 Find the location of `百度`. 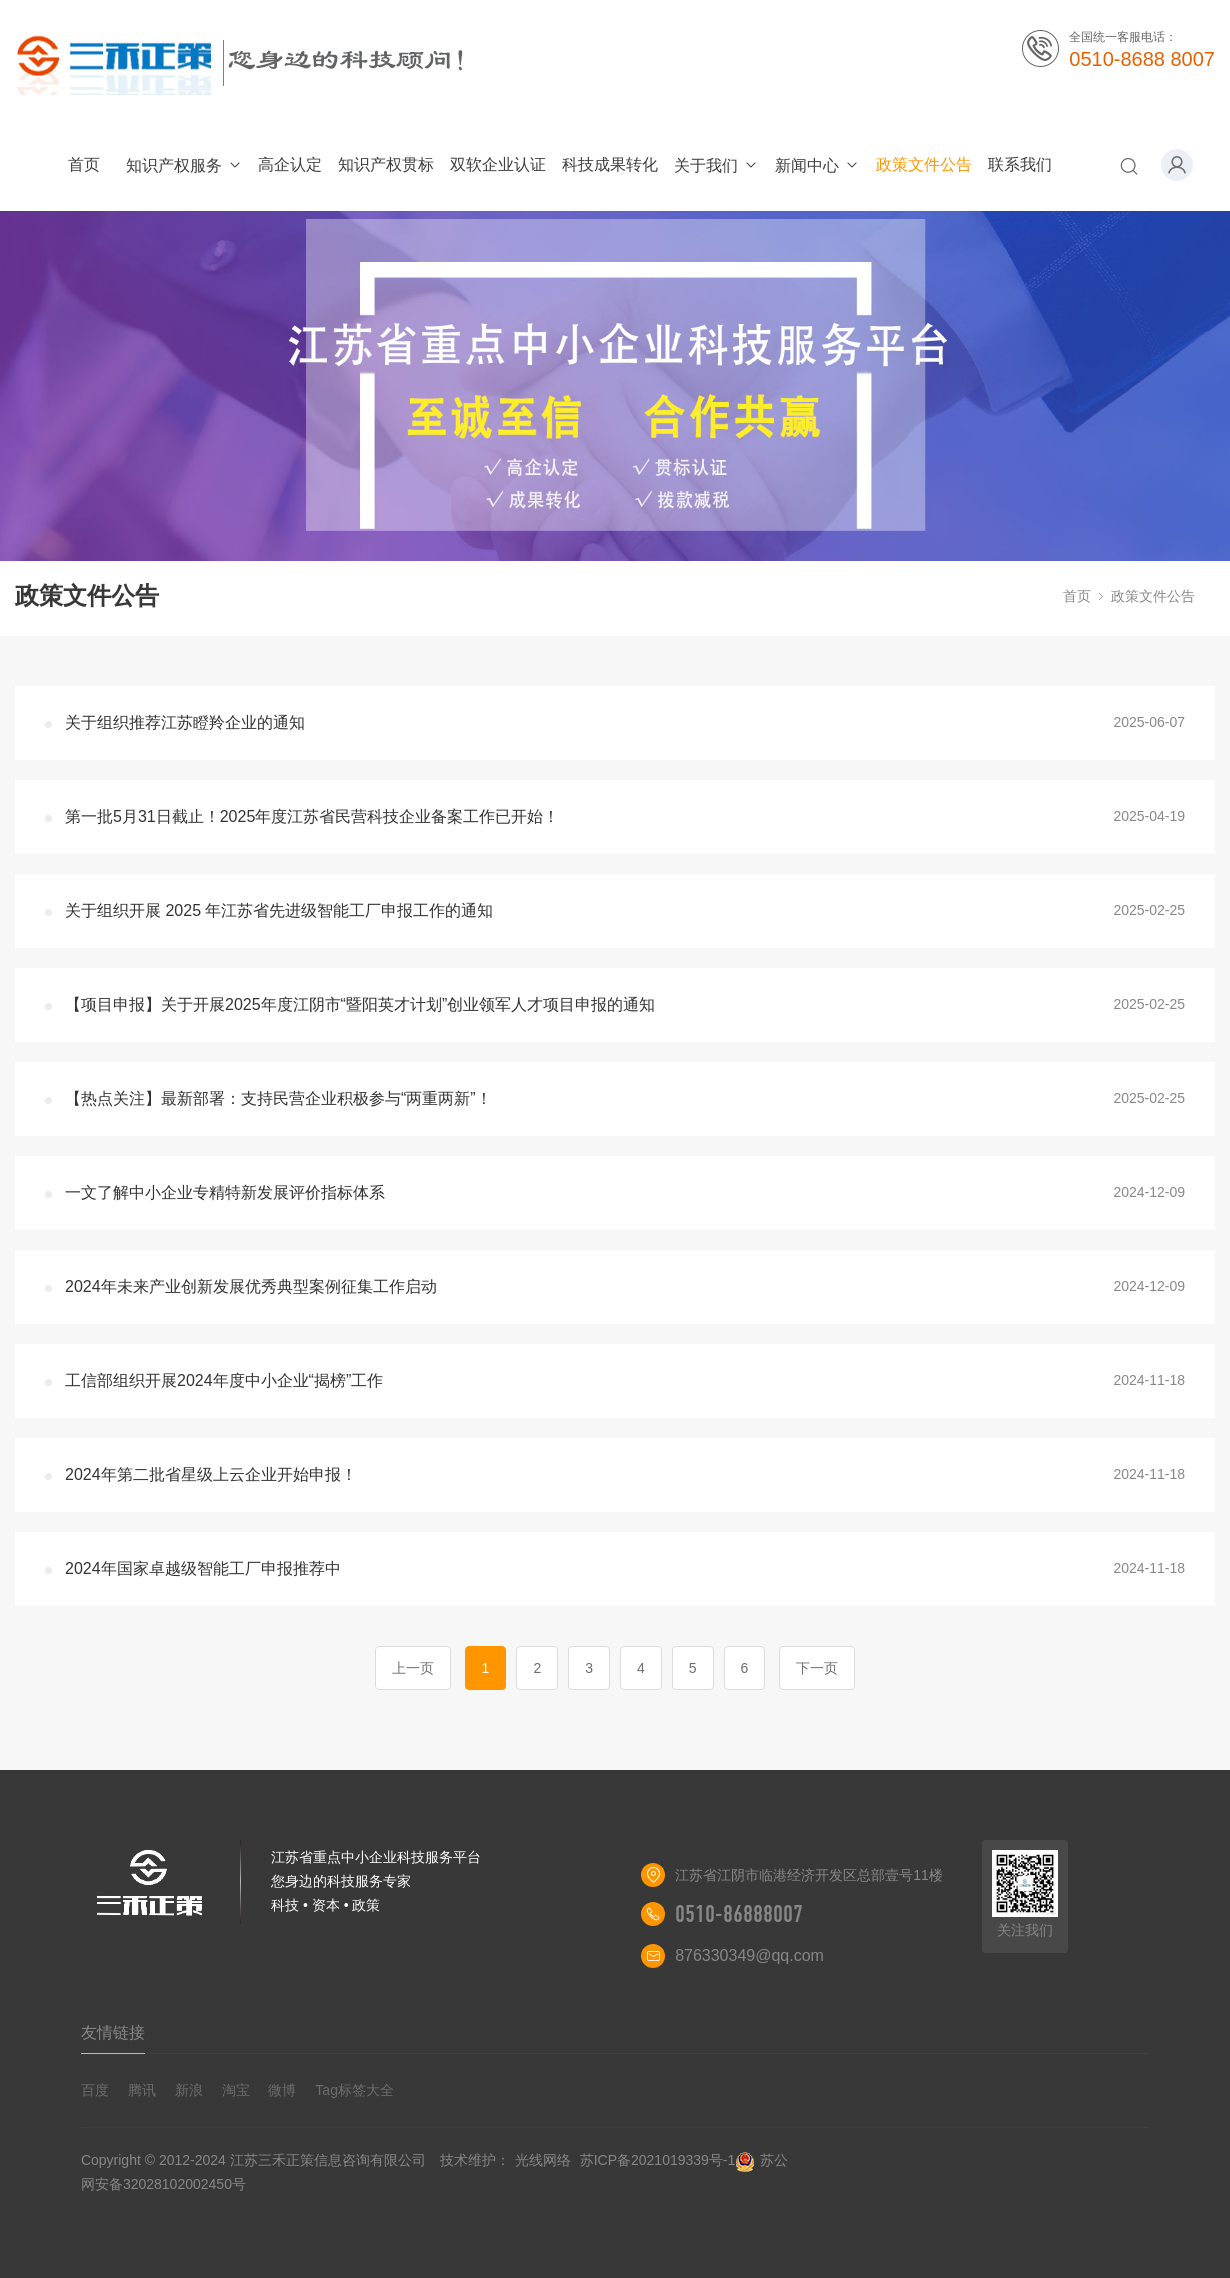

百度 is located at coordinates (95, 2090).